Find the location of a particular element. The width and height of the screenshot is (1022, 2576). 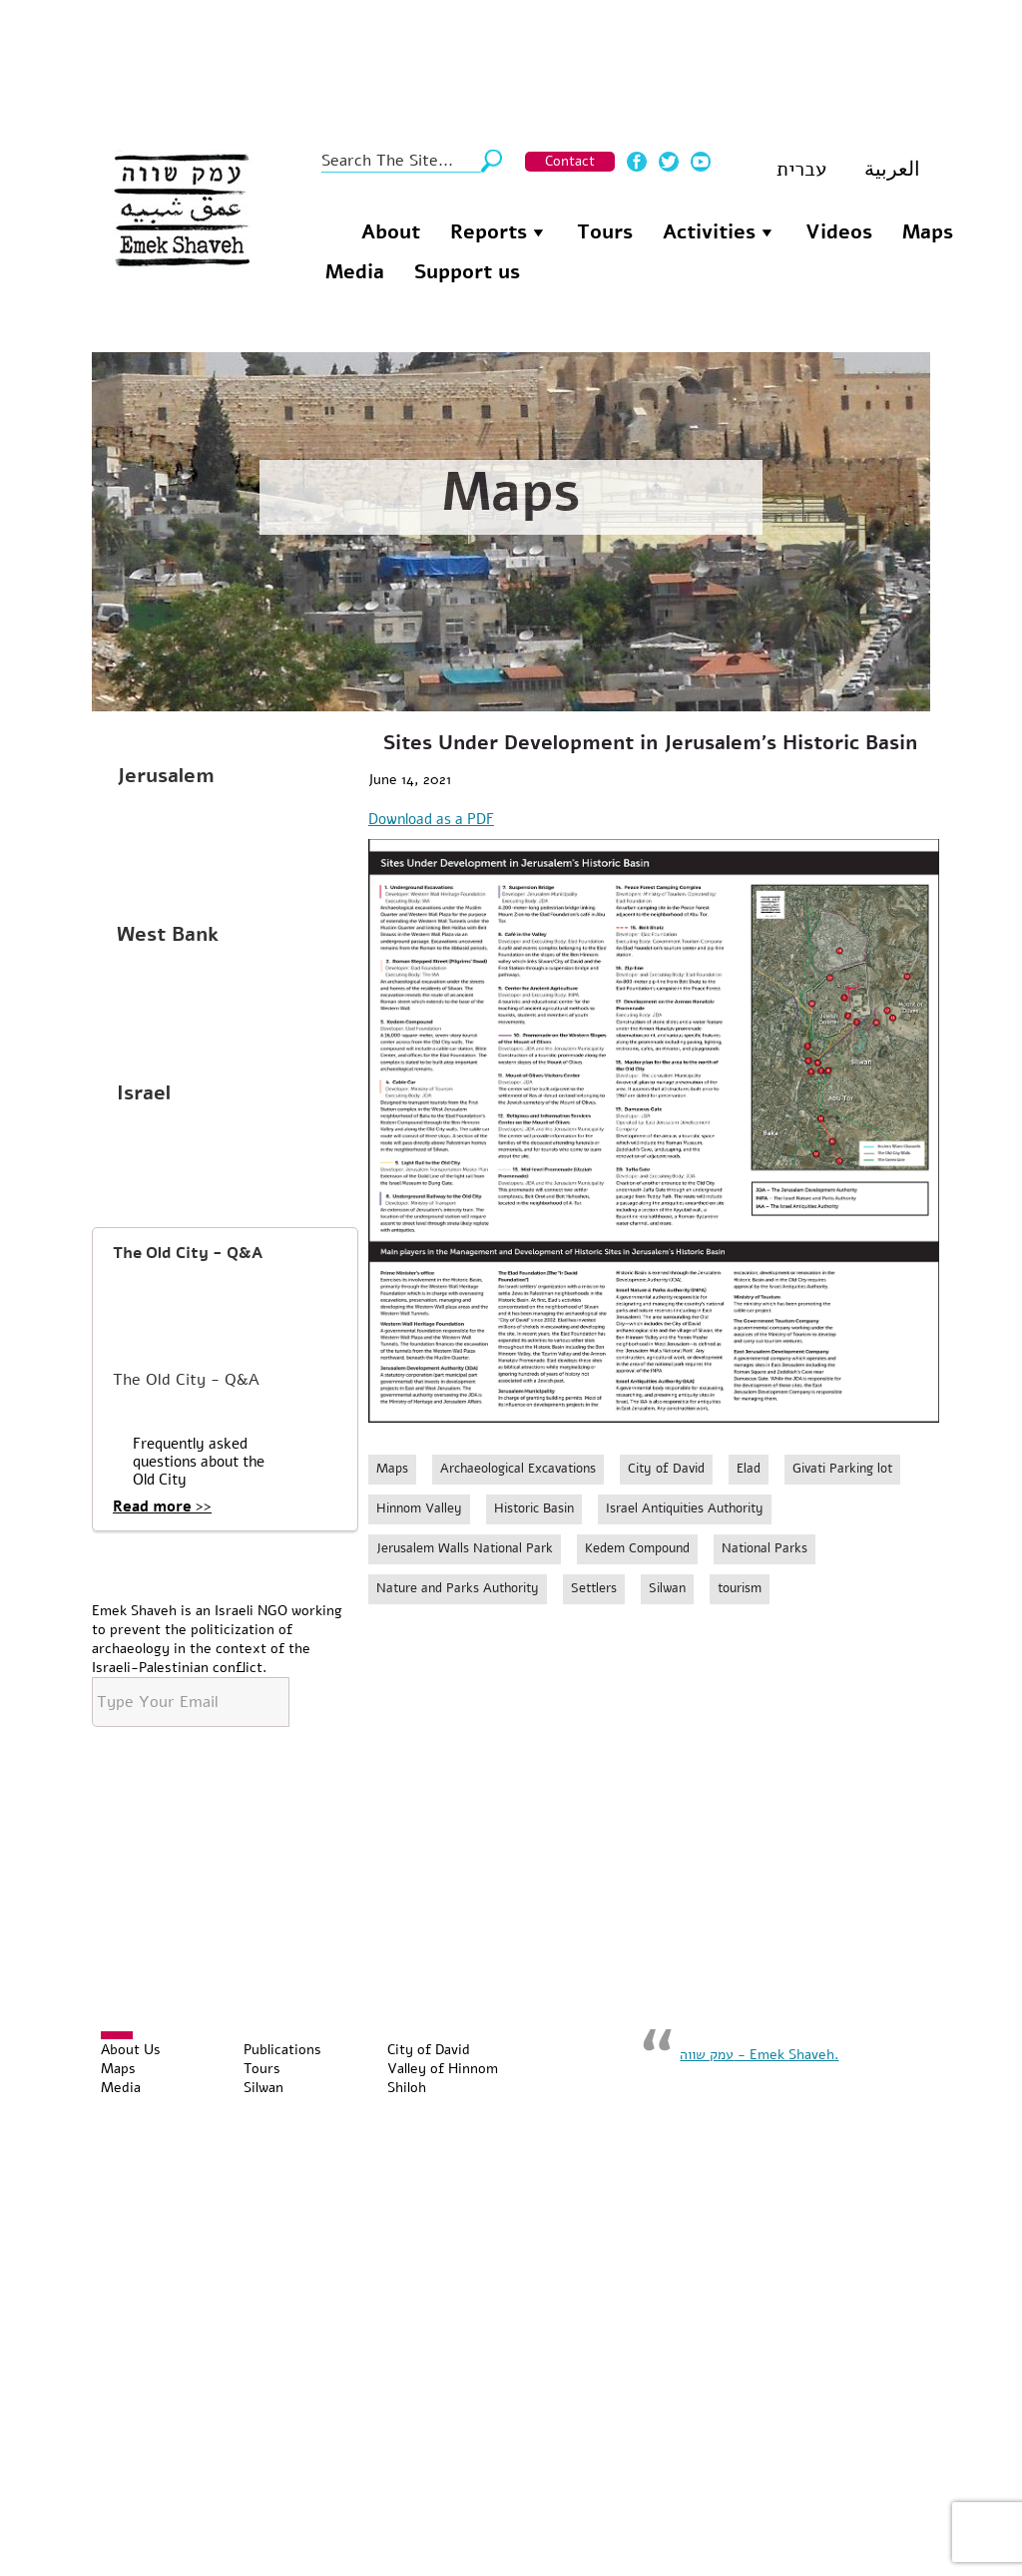

Media is located at coordinates (354, 271).